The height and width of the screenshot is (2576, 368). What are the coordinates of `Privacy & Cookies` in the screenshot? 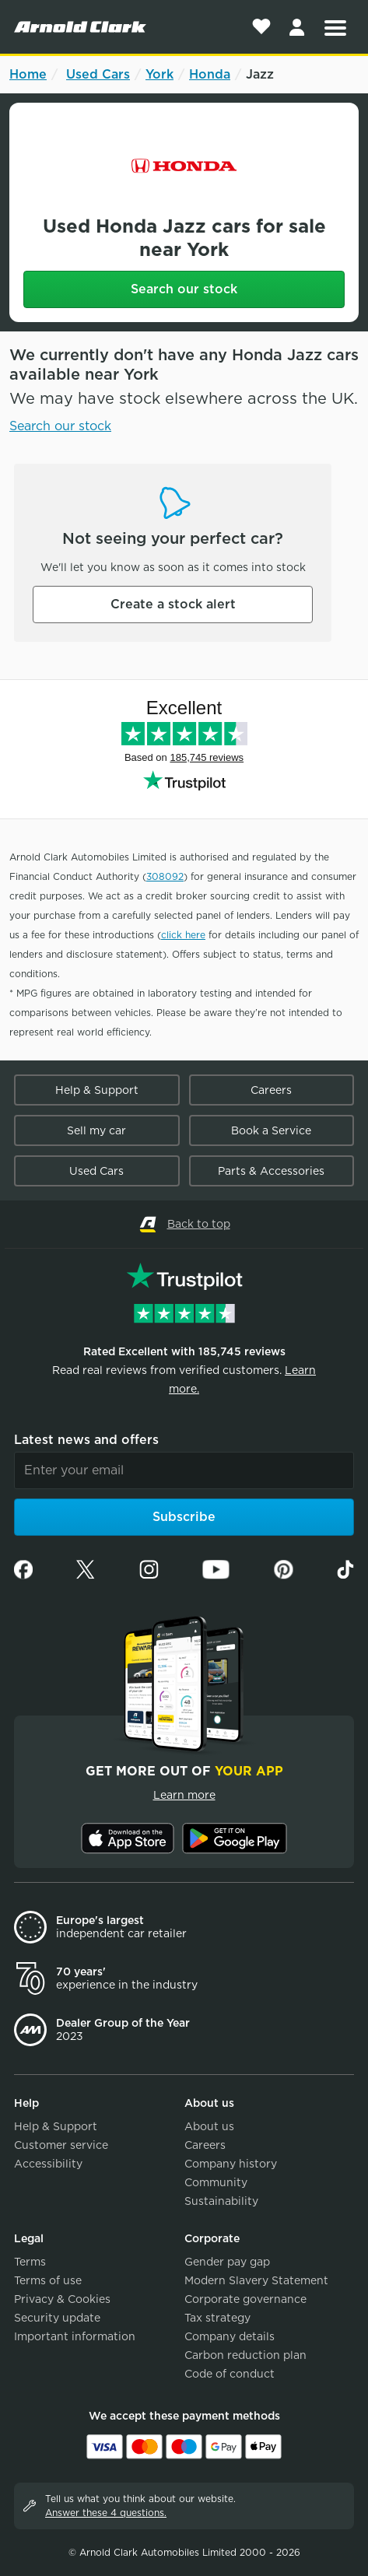 It's located at (62, 2299).